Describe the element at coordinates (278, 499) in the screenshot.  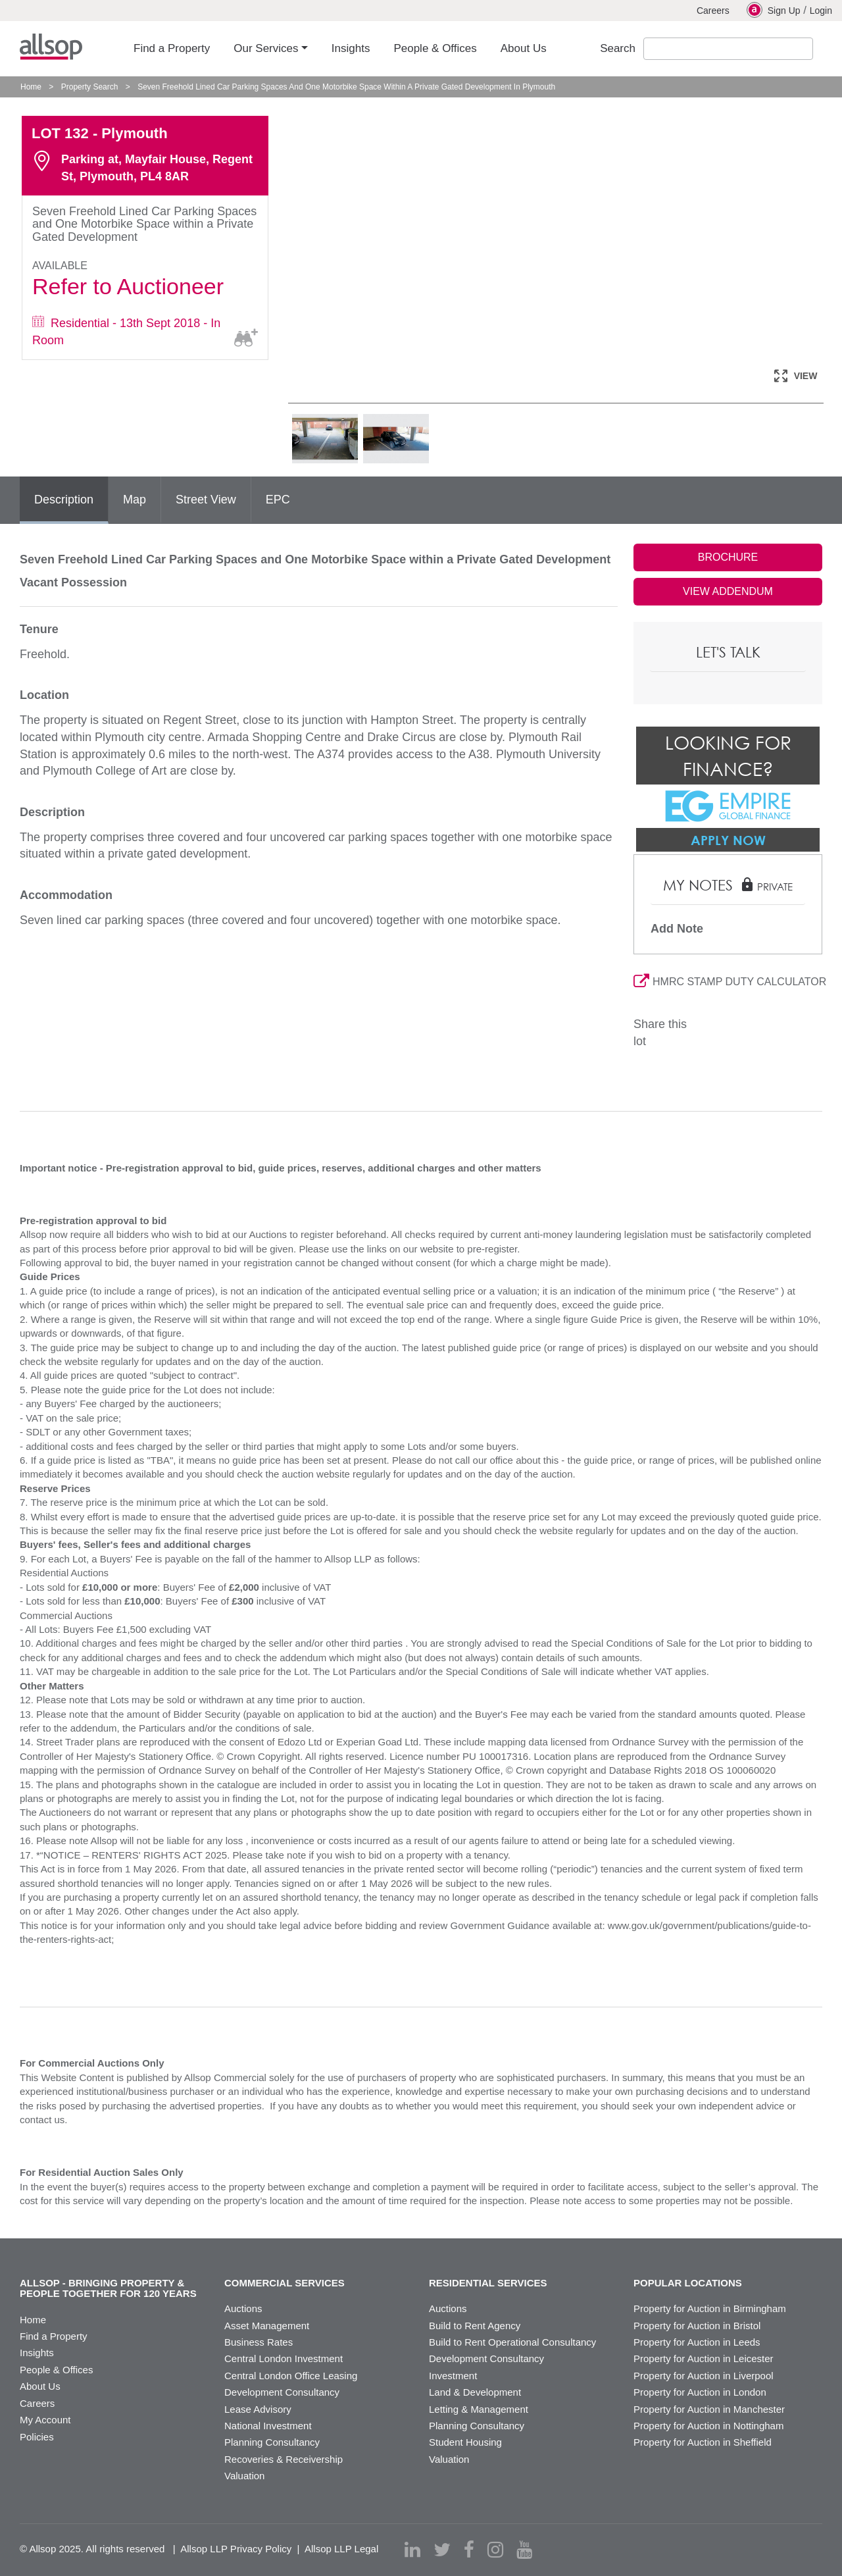
I see `EPC` at that location.